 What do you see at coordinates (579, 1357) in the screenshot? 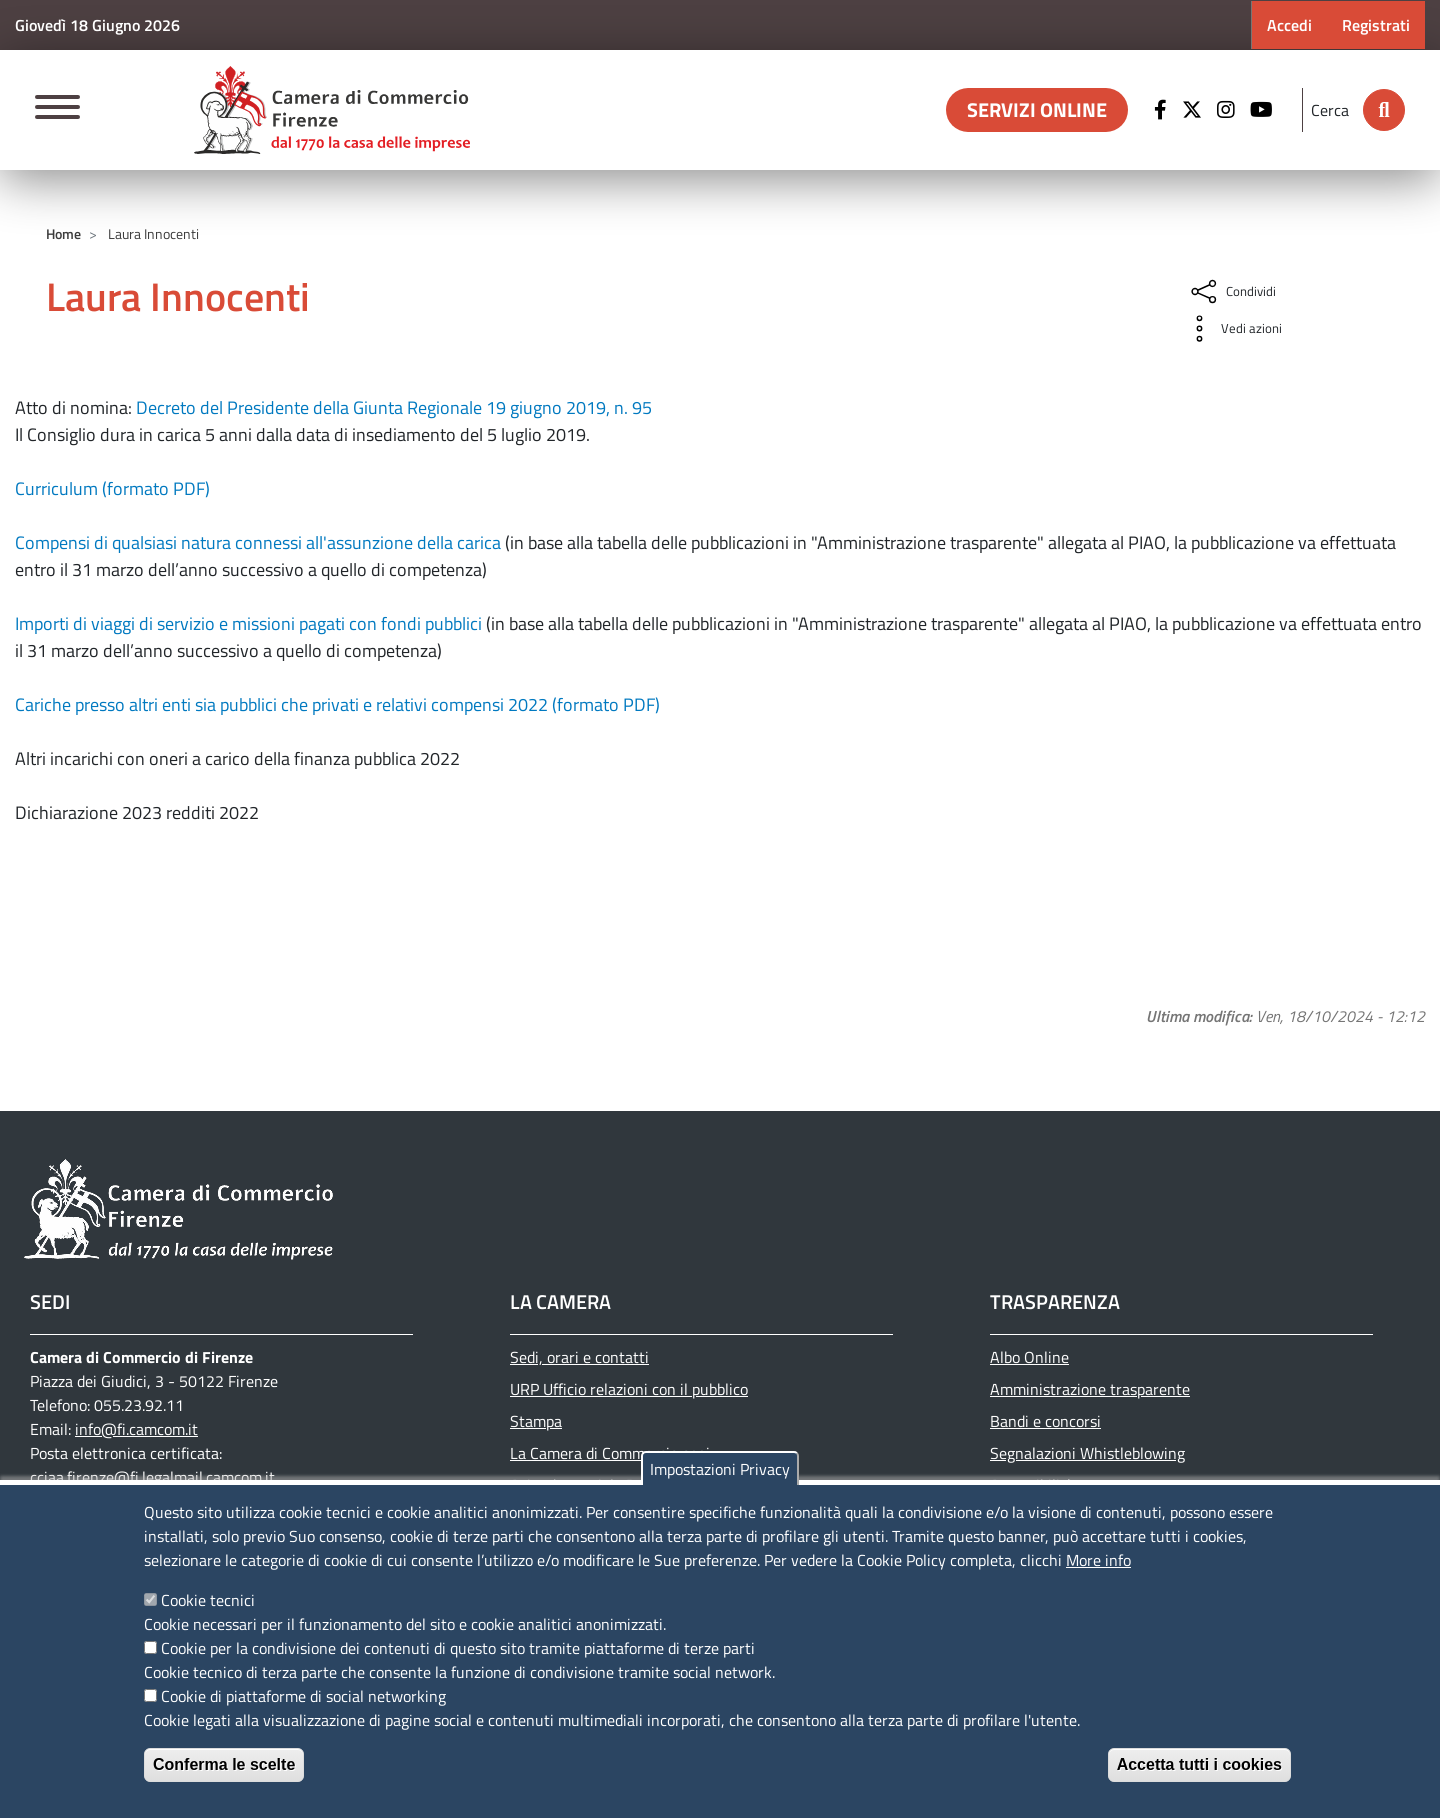
I see `Sedi, orari e contatti` at bounding box center [579, 1357].